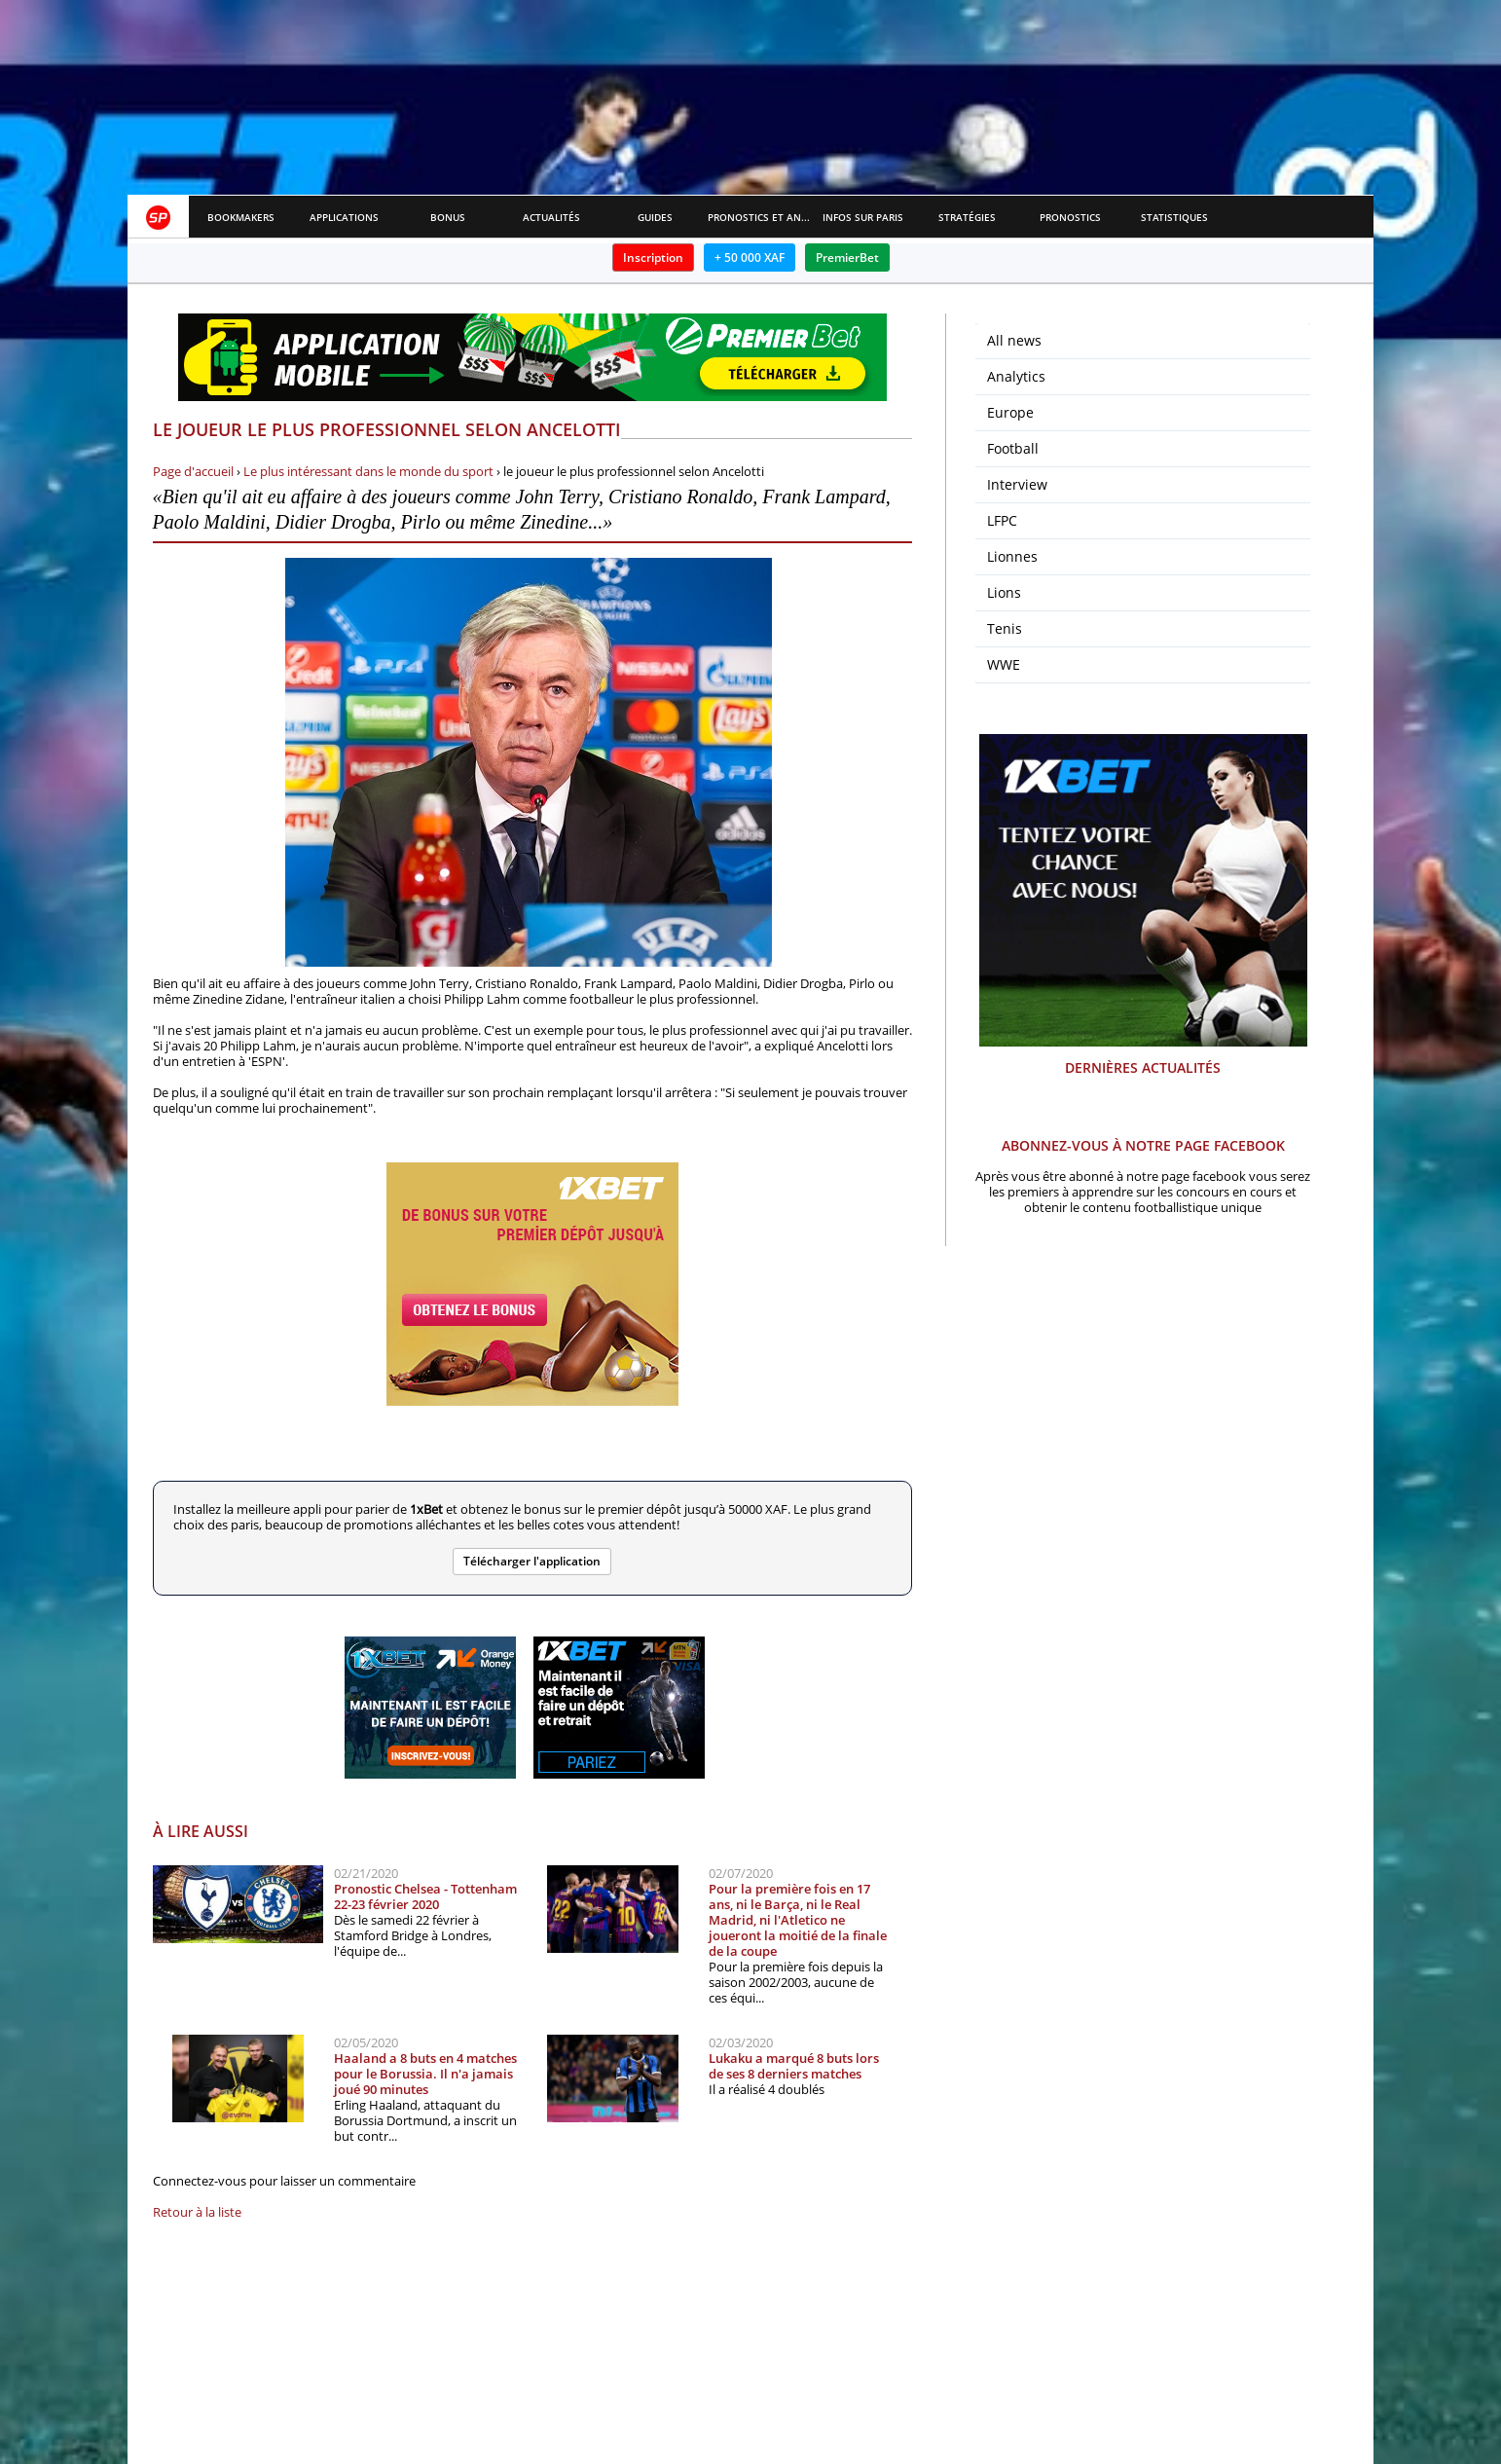 Image resolution: width=1501 pixels, height=2464 pixels. What do you see at coordinates (1174, 217) in the screenshot?
I see `Statistiques` at bounding box center [1174, 217].